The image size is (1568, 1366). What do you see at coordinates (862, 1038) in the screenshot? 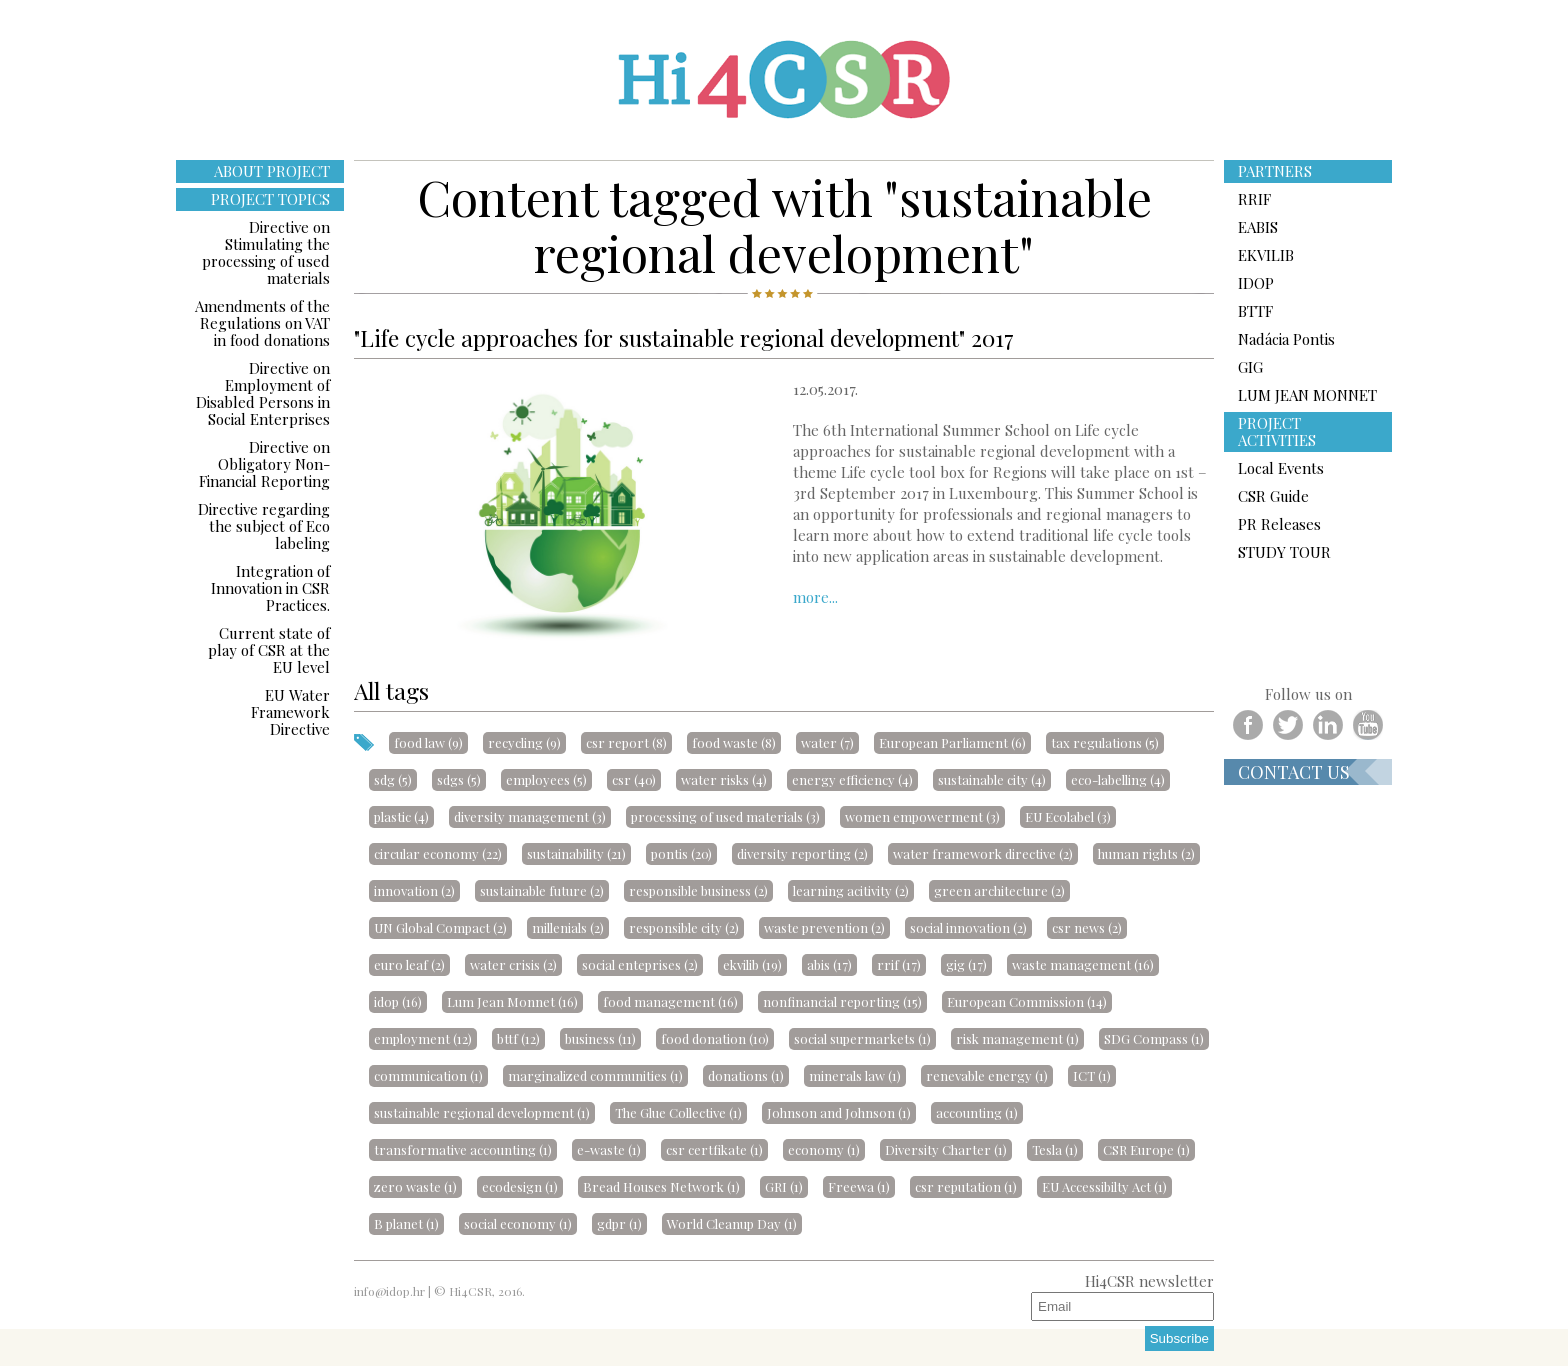
I see `social supermarkets (1)` at bounding box center [862, 1038].